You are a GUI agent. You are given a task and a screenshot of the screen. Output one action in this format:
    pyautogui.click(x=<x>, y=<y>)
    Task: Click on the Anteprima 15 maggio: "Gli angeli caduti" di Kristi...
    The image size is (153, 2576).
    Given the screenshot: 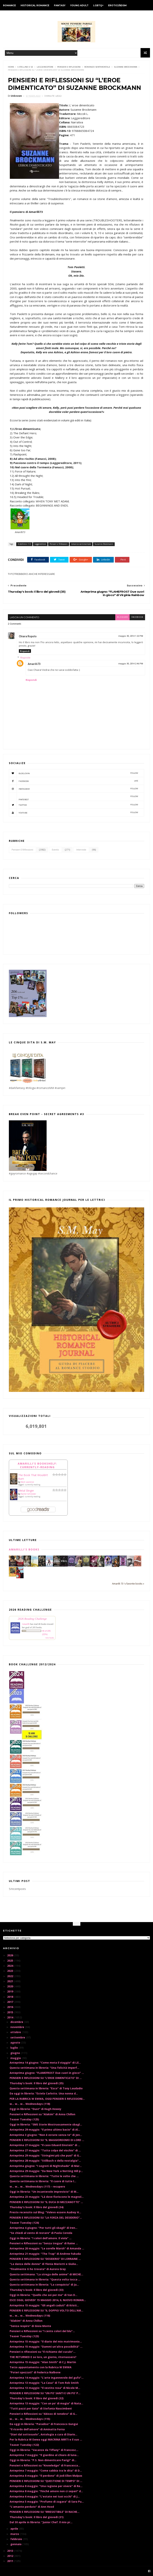 What is the action you would take?
    pyautogui.click(x=44, y=2305)
    